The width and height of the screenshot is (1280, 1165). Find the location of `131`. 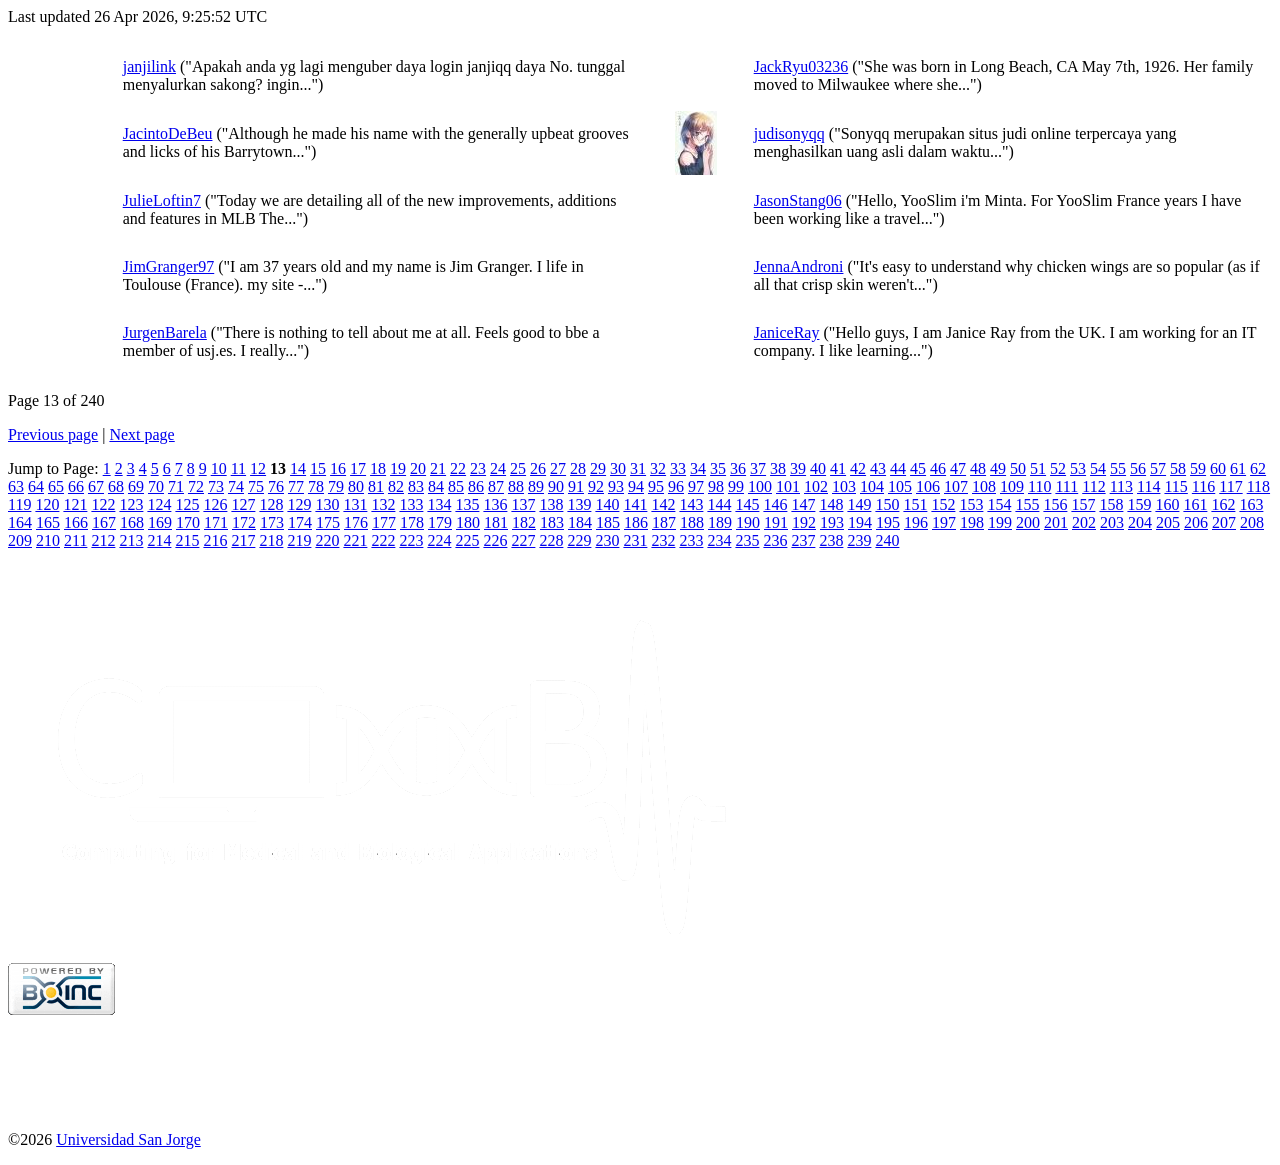

131 is located at coordinates (355, 504).